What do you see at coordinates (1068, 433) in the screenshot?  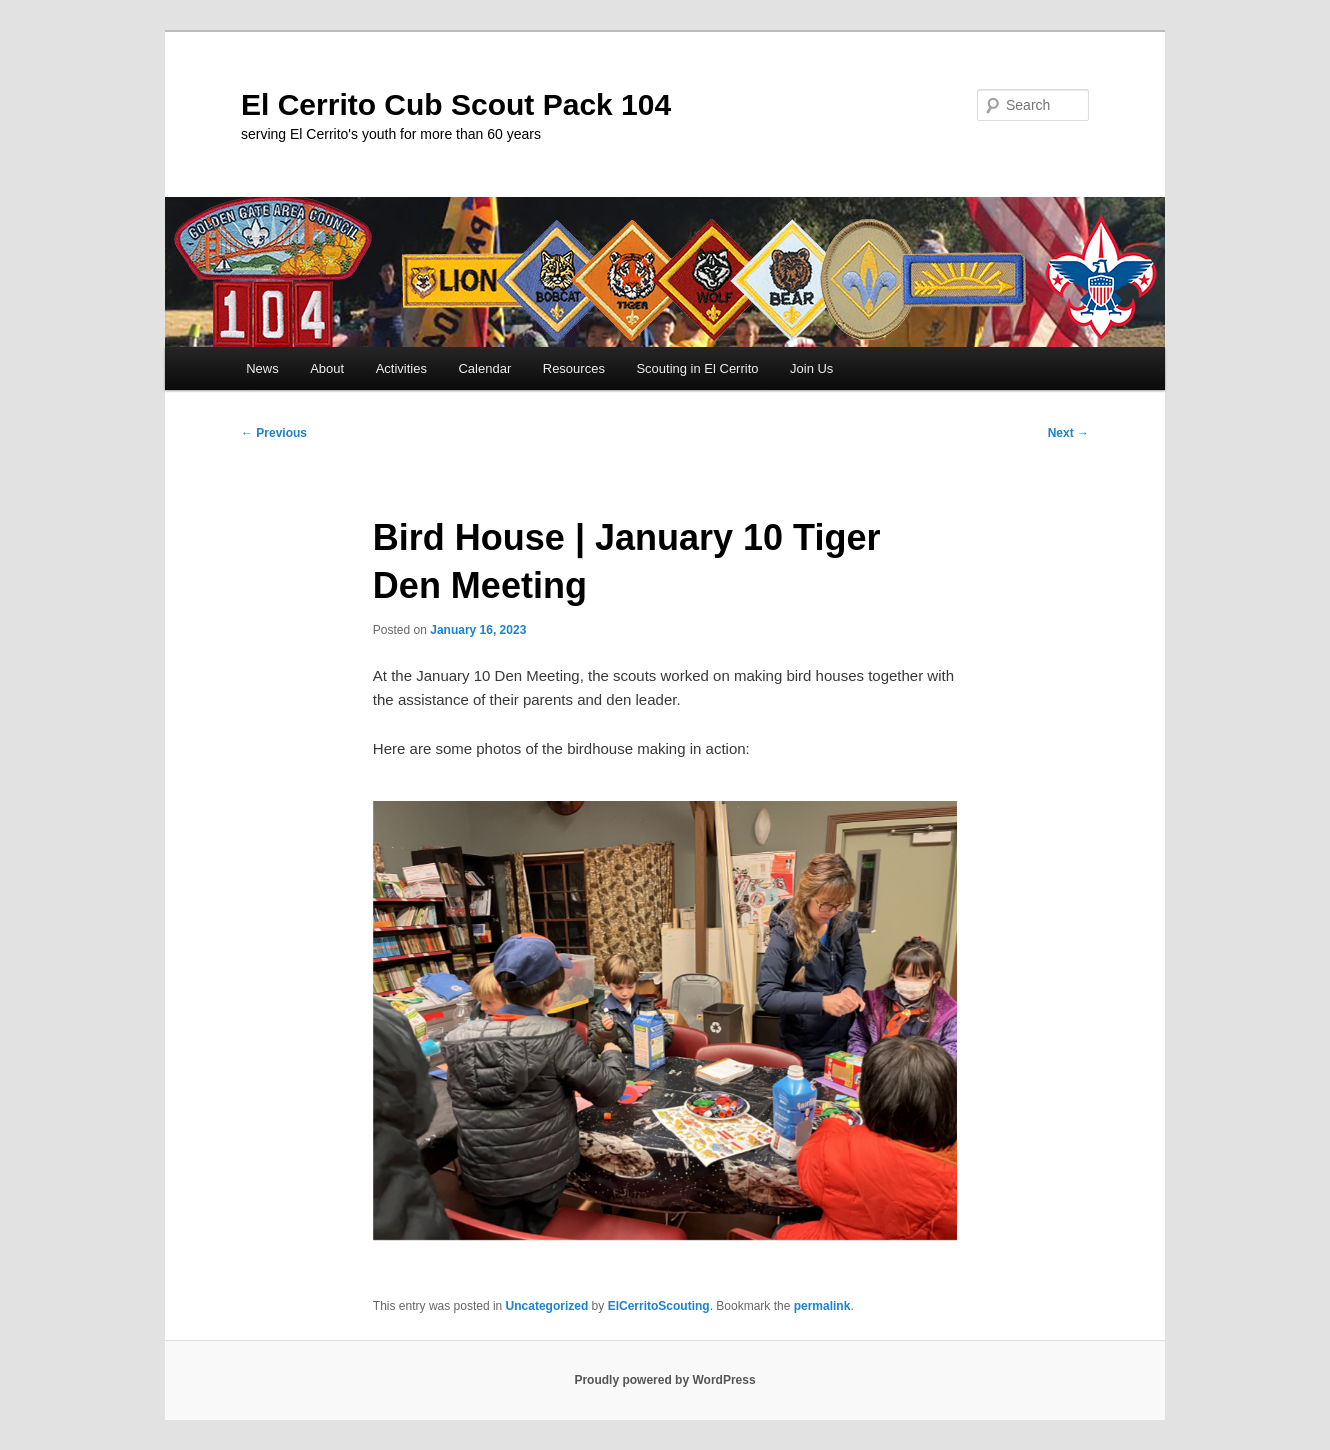 I see `Next` at bounding box center [1068, 433].